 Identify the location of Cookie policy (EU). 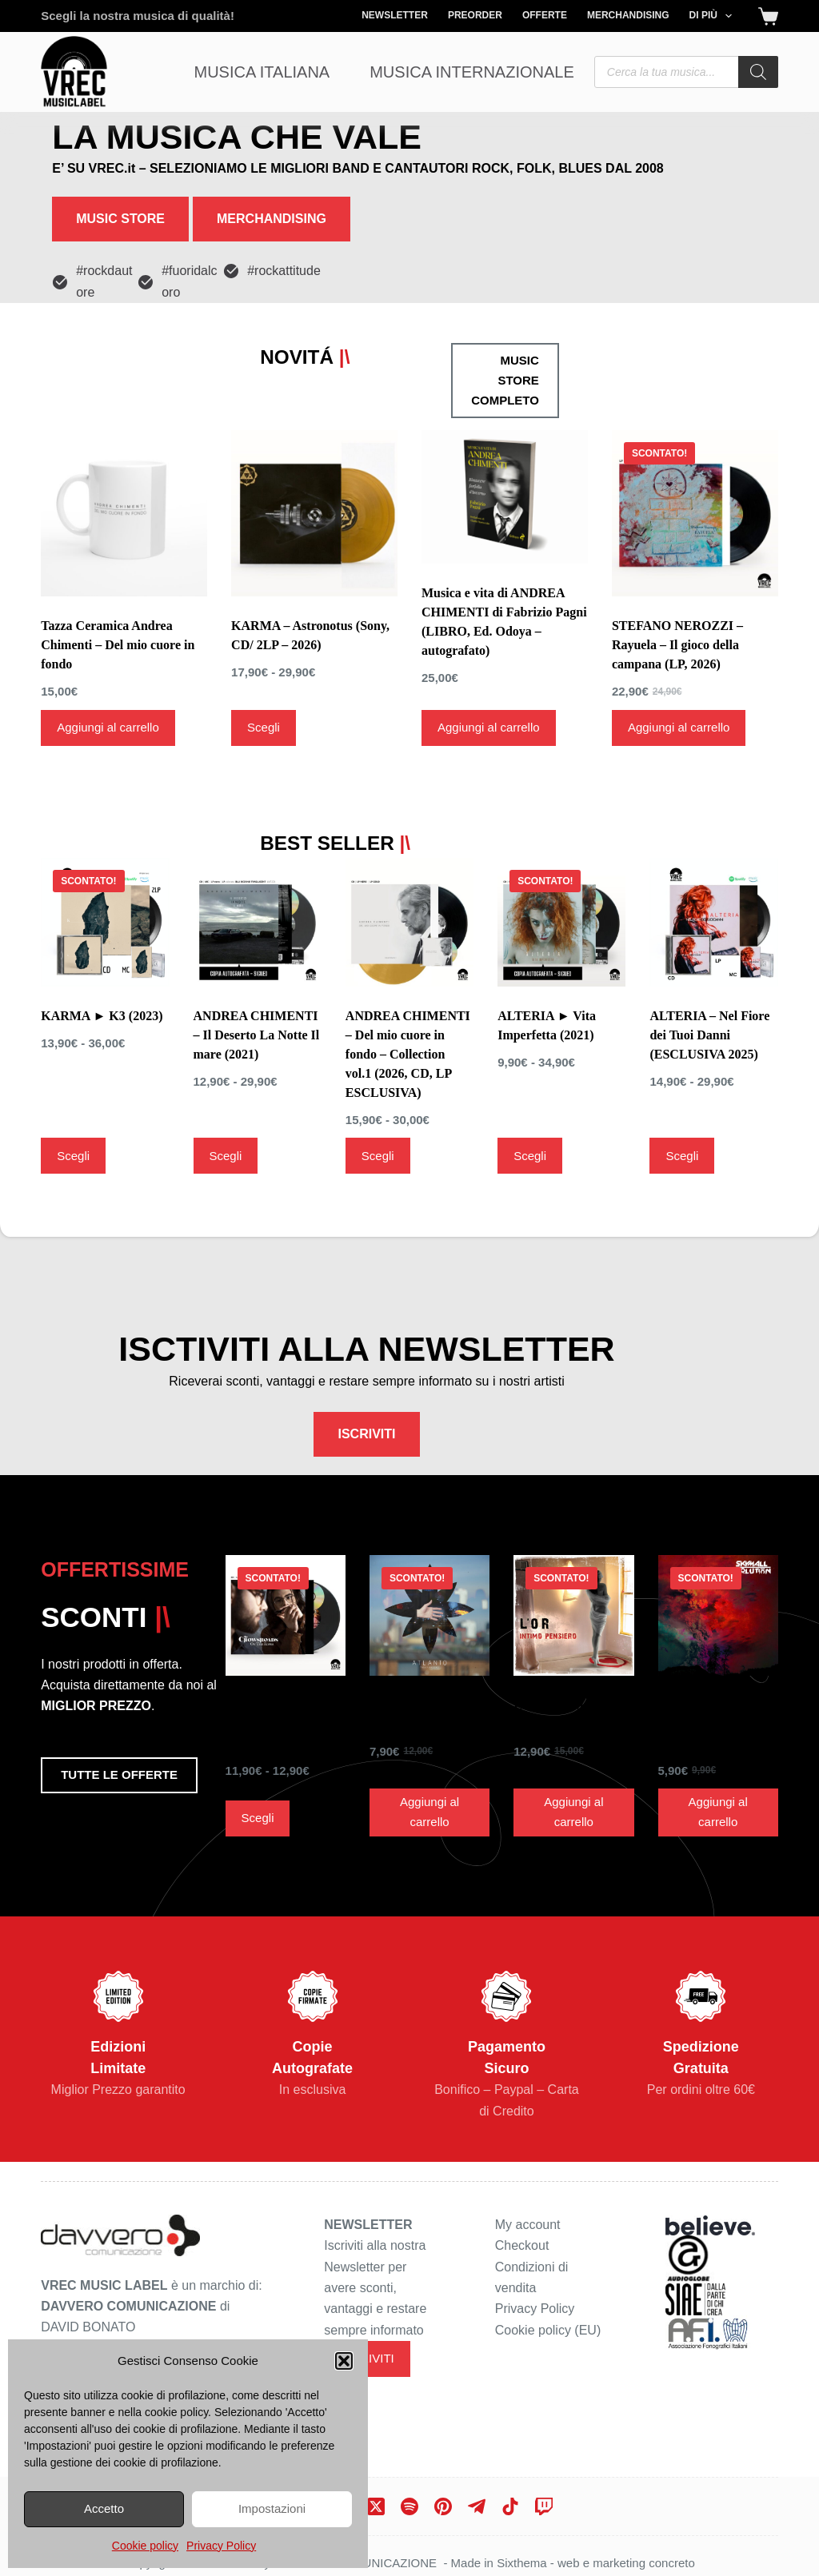
(548, 2316).